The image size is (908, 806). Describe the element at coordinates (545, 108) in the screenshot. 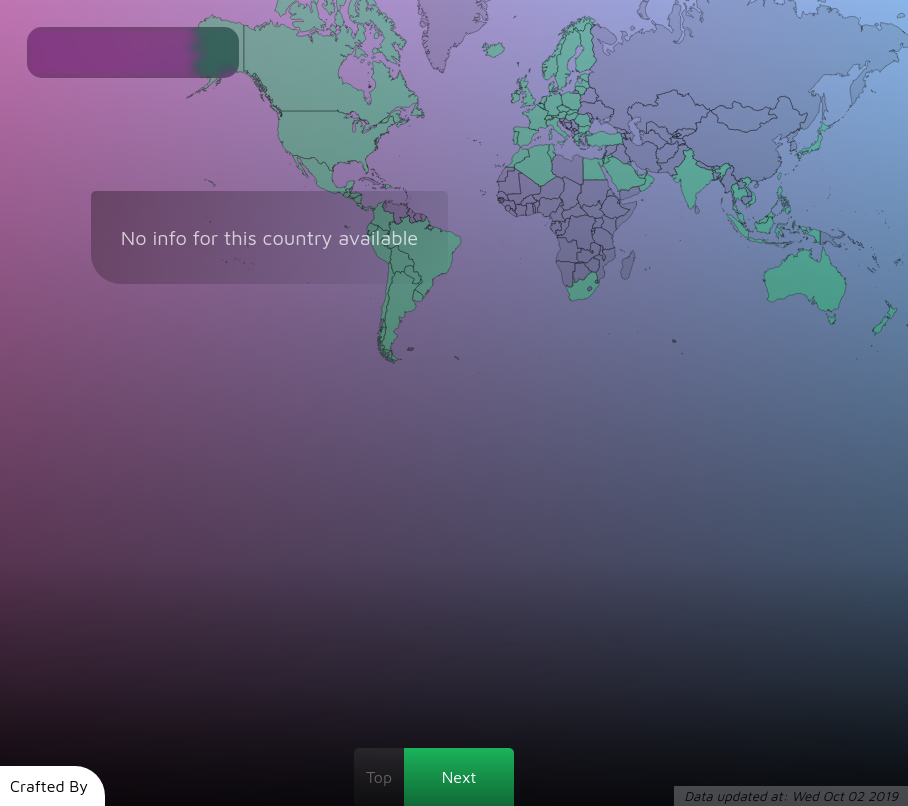

I see `[Luxembourg]` at that location.